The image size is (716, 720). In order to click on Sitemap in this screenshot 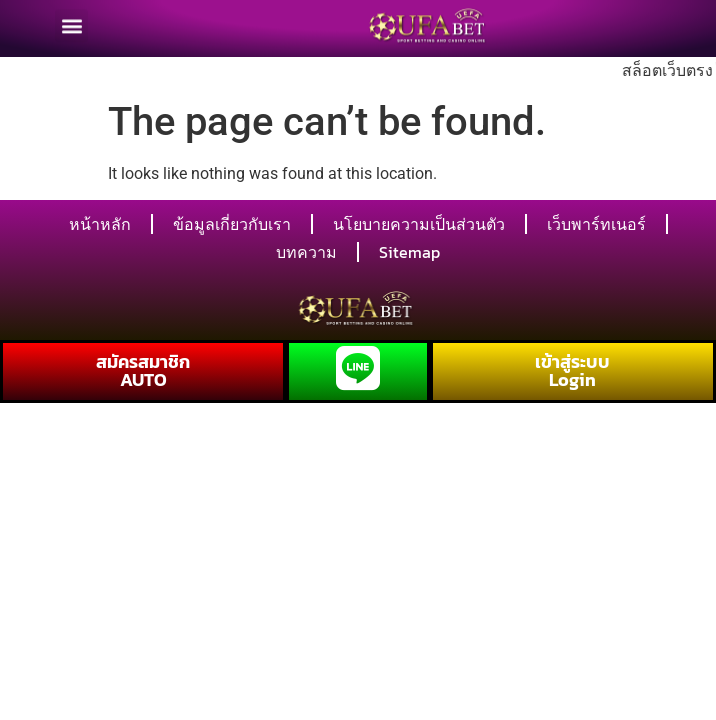, I will do `click(409, 252)`.